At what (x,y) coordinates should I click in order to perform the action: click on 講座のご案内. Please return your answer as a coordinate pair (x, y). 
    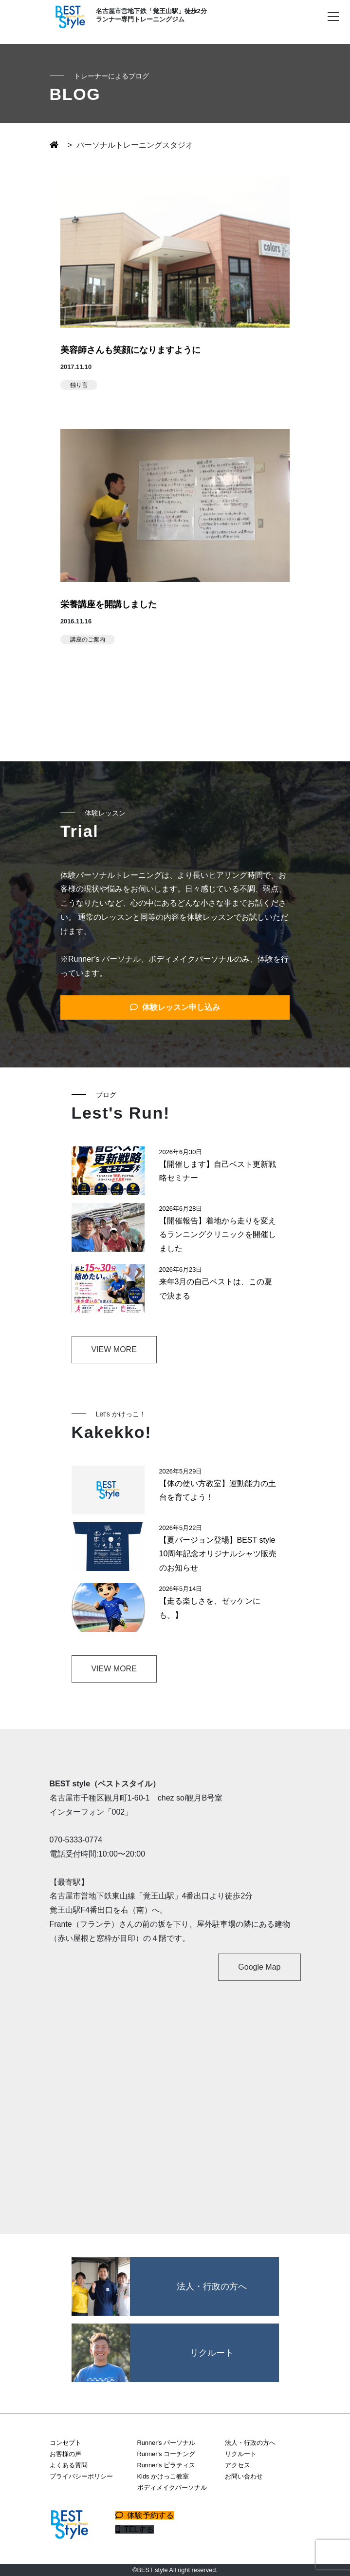
    Looking at the image, I should click on (87, 639).